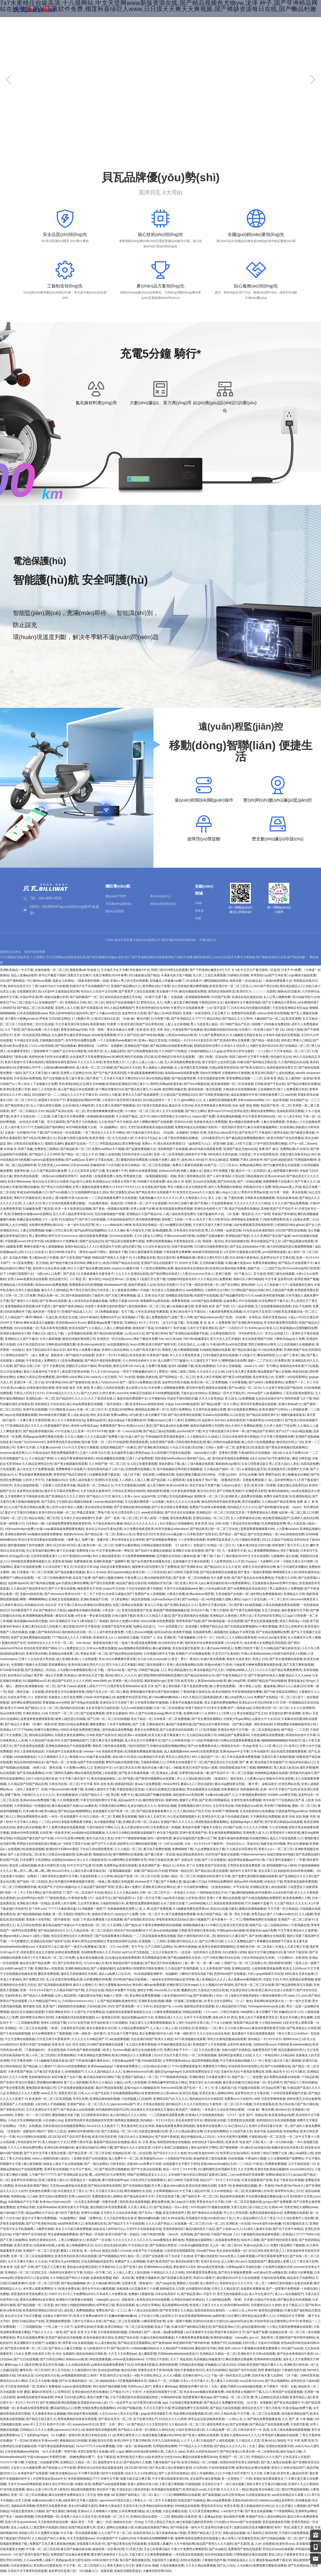 The height and width of the screenshot is (2576, 321). Describe the element at coordinates (195, 2448) in the screenshot. I see `7777精品久久久大香线蕉` at that location.